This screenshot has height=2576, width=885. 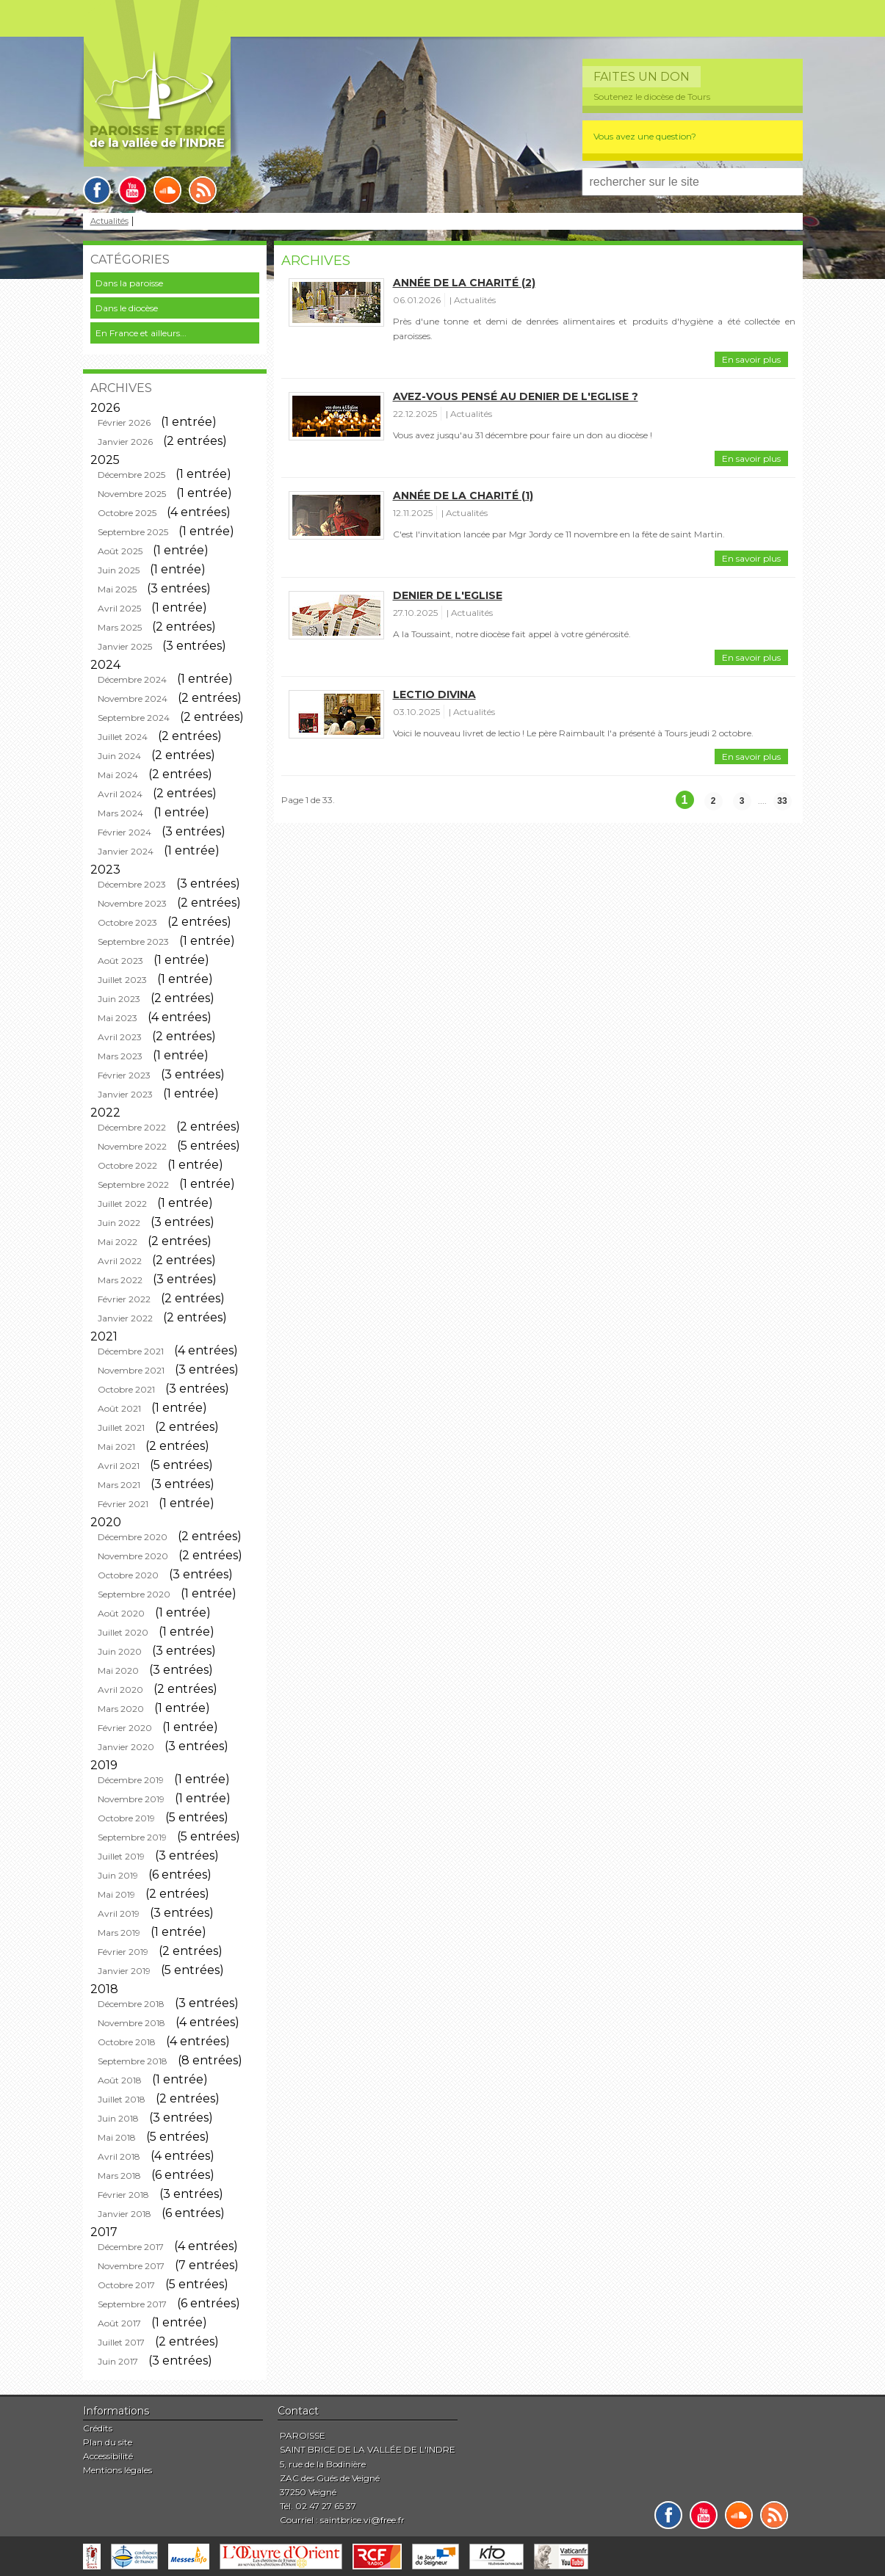 I want to click on Mars 2018, so click(x=119, y=2175).